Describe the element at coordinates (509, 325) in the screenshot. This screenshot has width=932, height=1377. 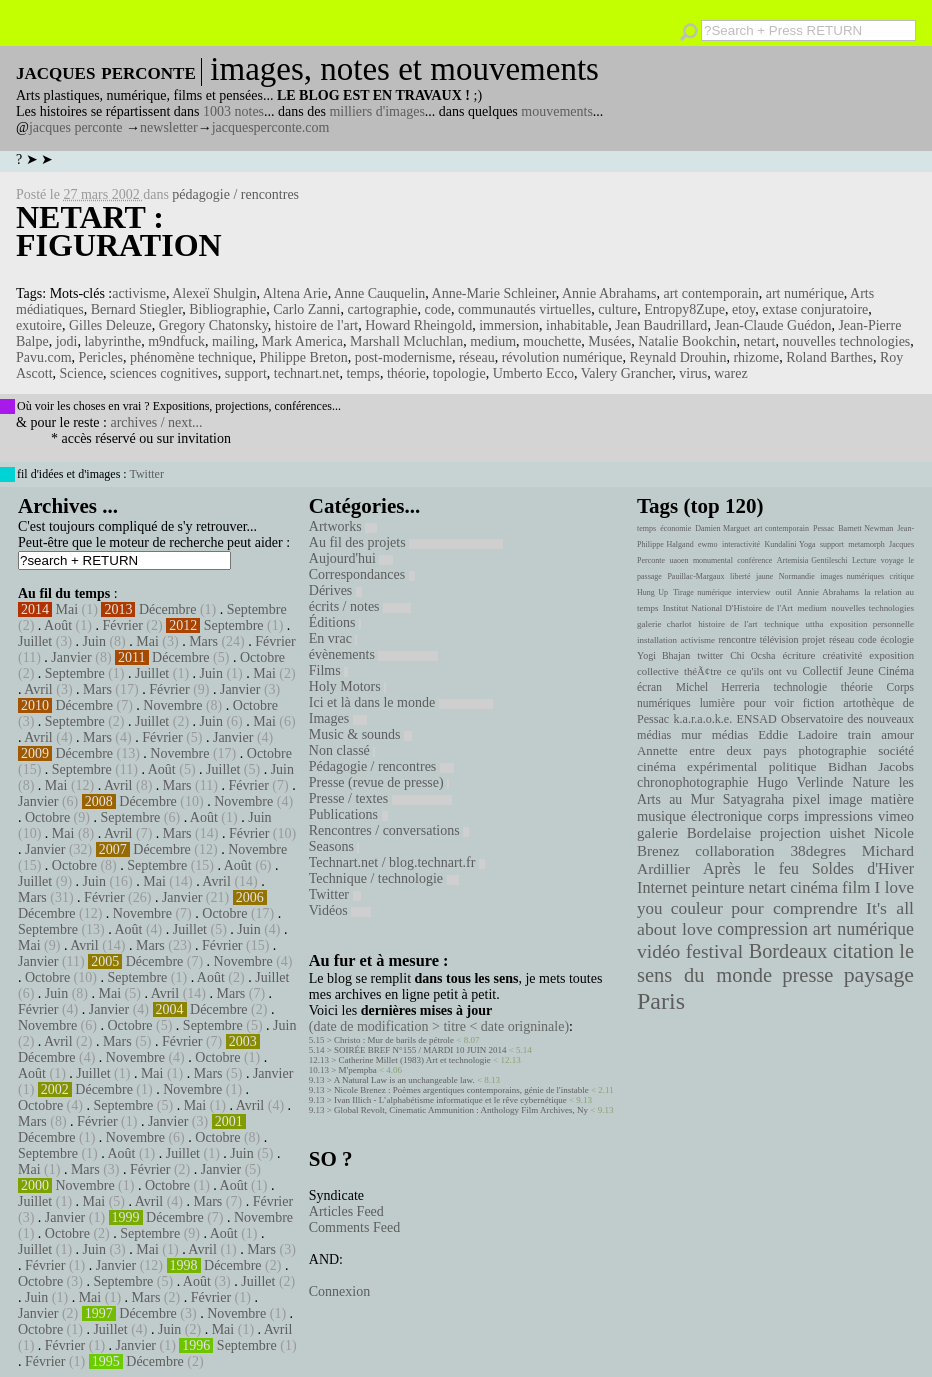
I see `immersion` at that location.